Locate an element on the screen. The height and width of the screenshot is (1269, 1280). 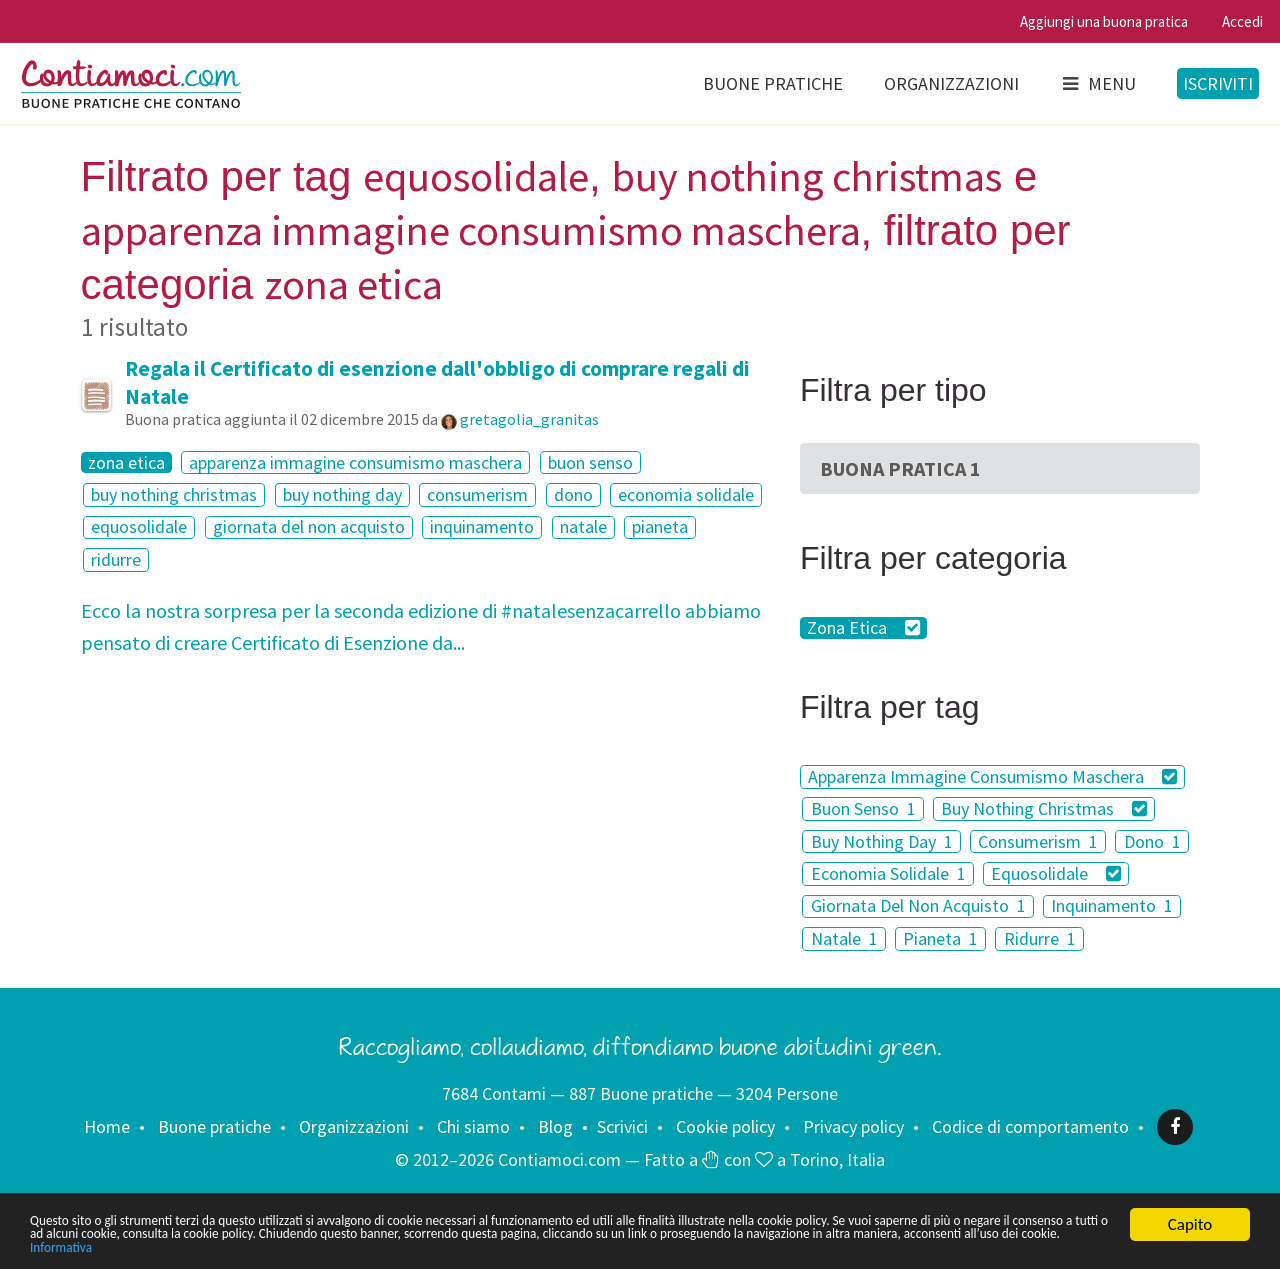
inquinamento is located at coordinates (482, 527).